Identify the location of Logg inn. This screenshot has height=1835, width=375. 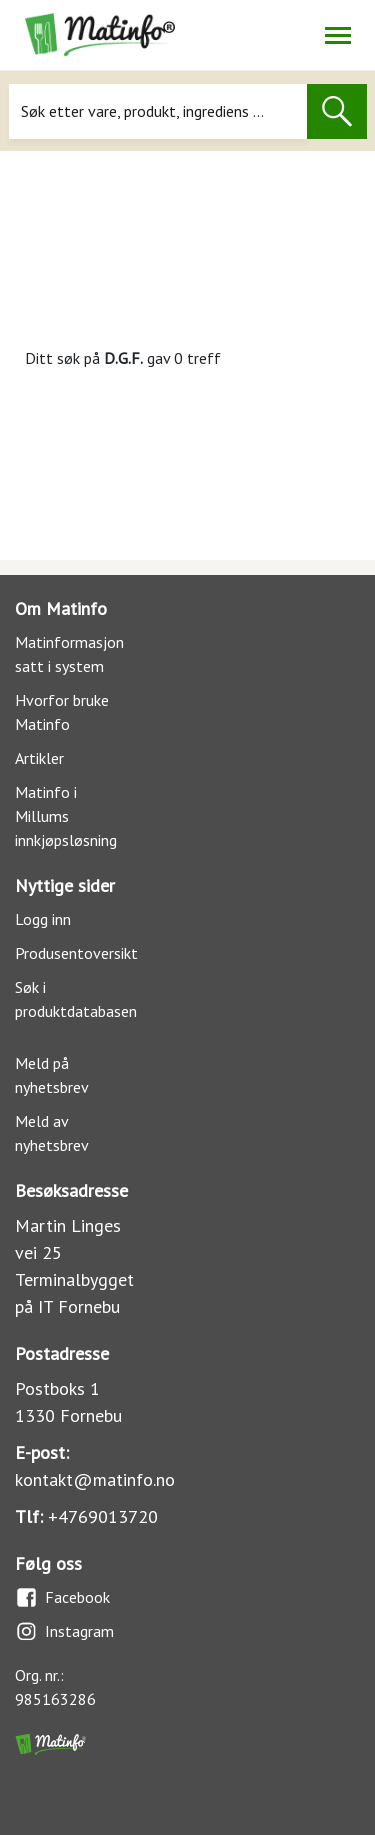
(43, 919).